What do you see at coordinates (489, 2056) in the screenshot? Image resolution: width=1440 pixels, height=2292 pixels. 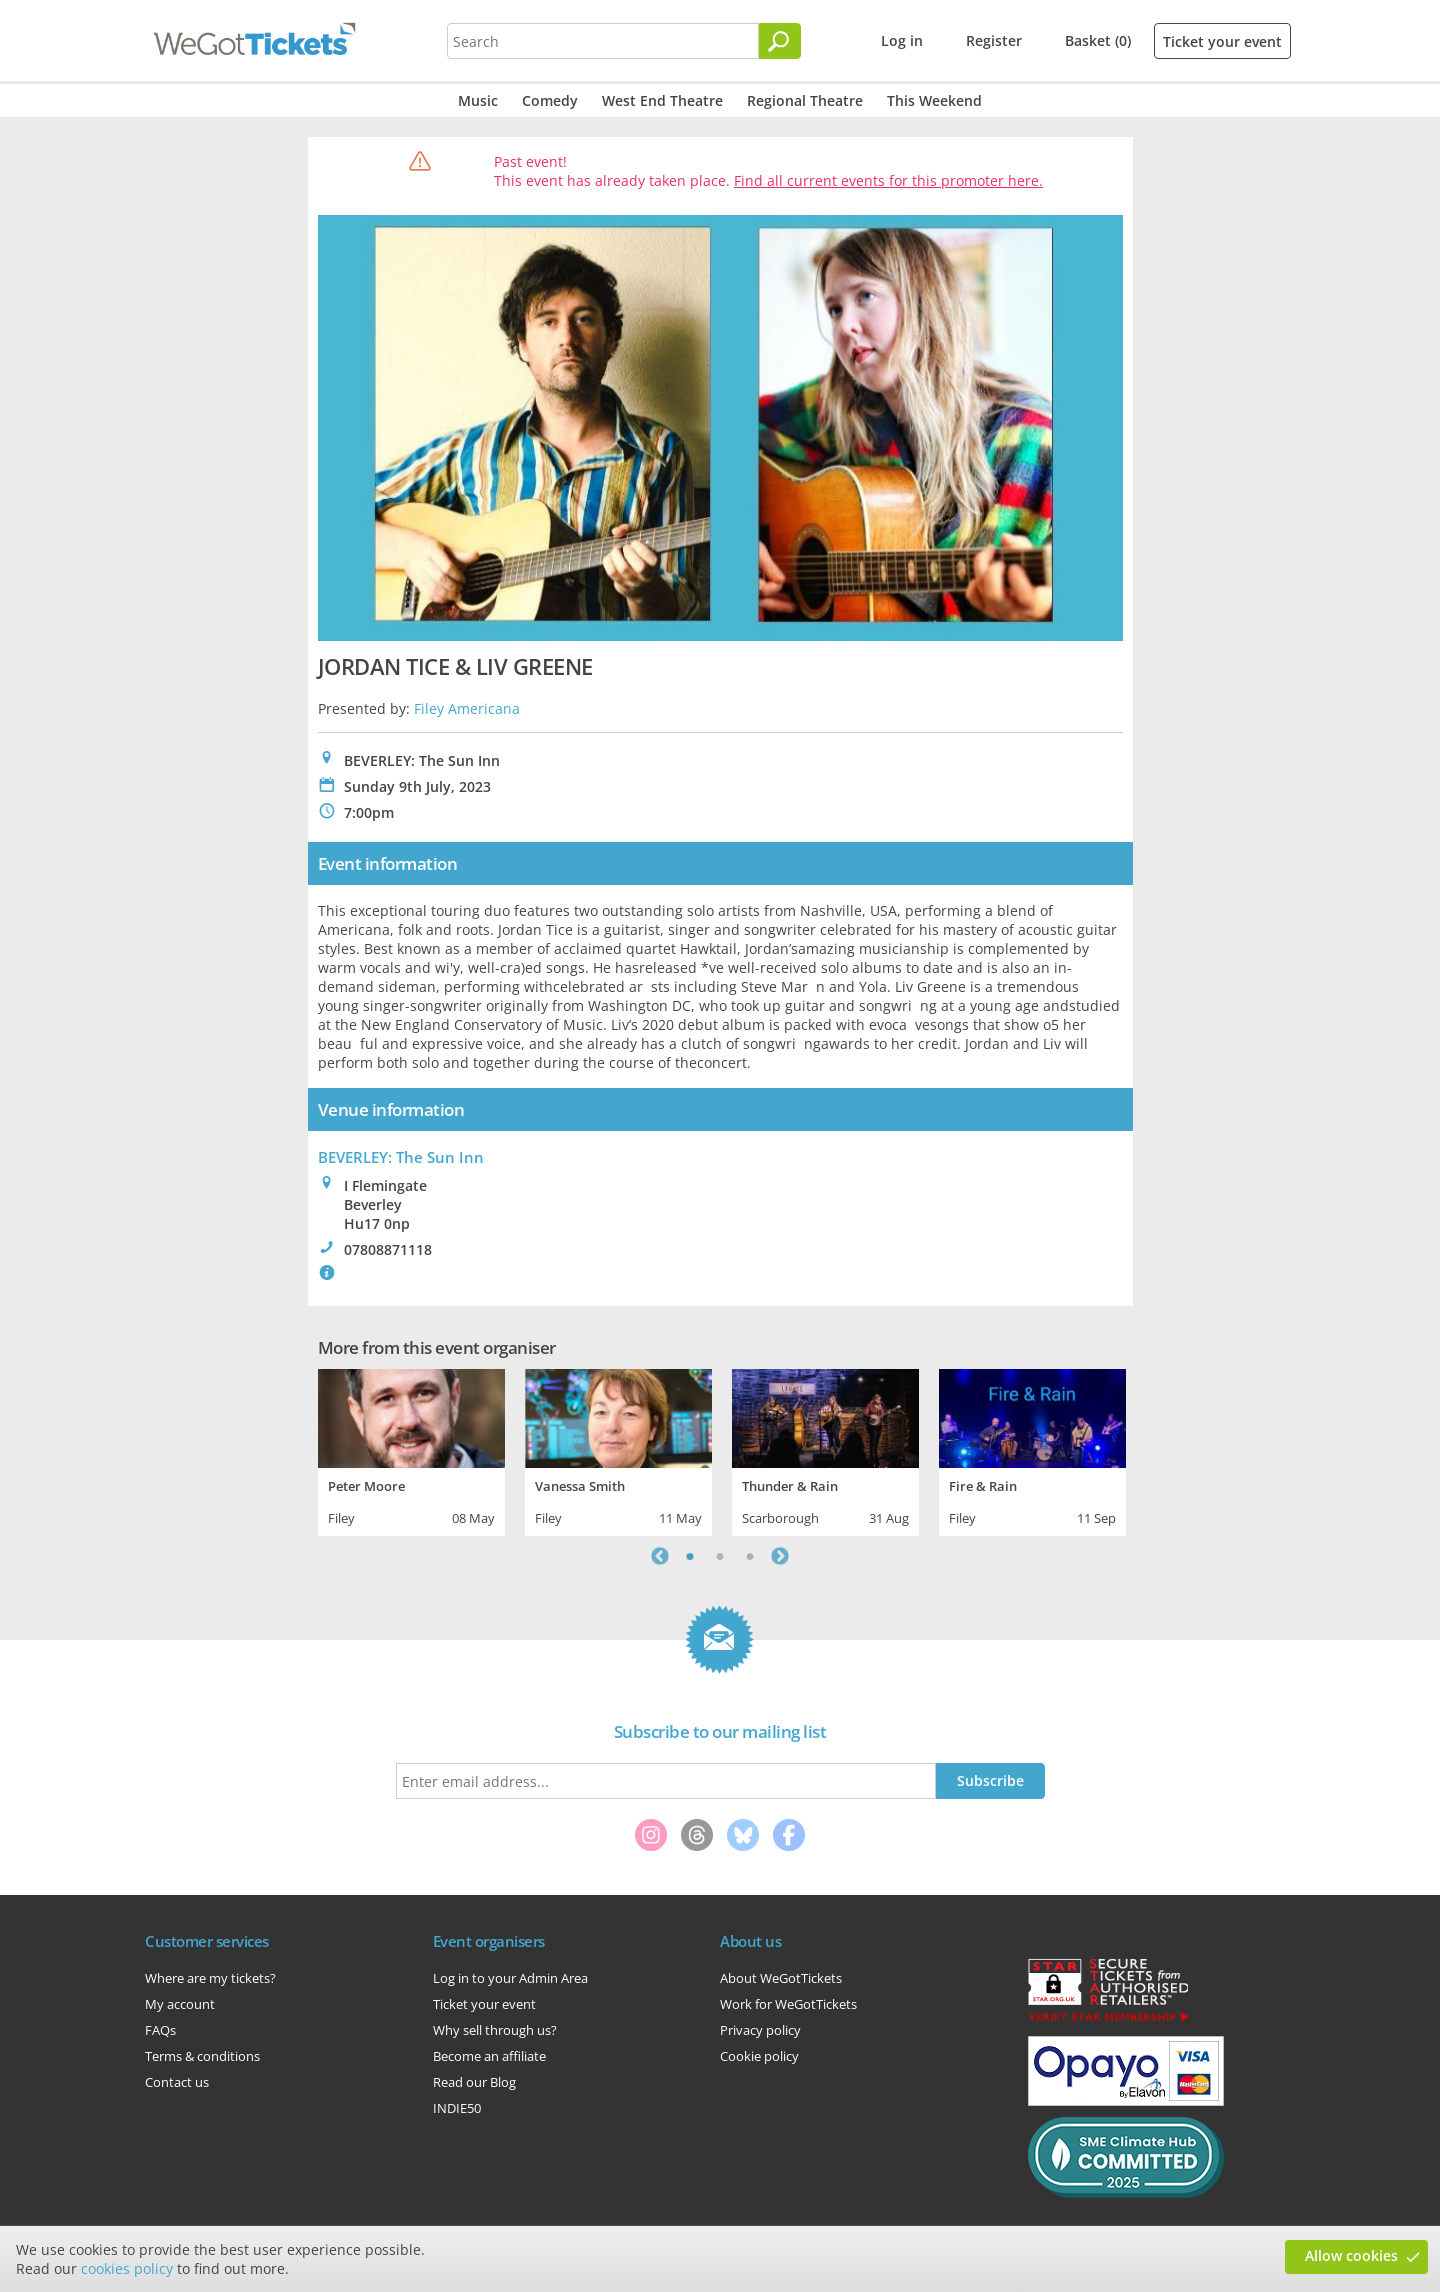 I see `Become an affiliate` at bounding box center [489, 2056].